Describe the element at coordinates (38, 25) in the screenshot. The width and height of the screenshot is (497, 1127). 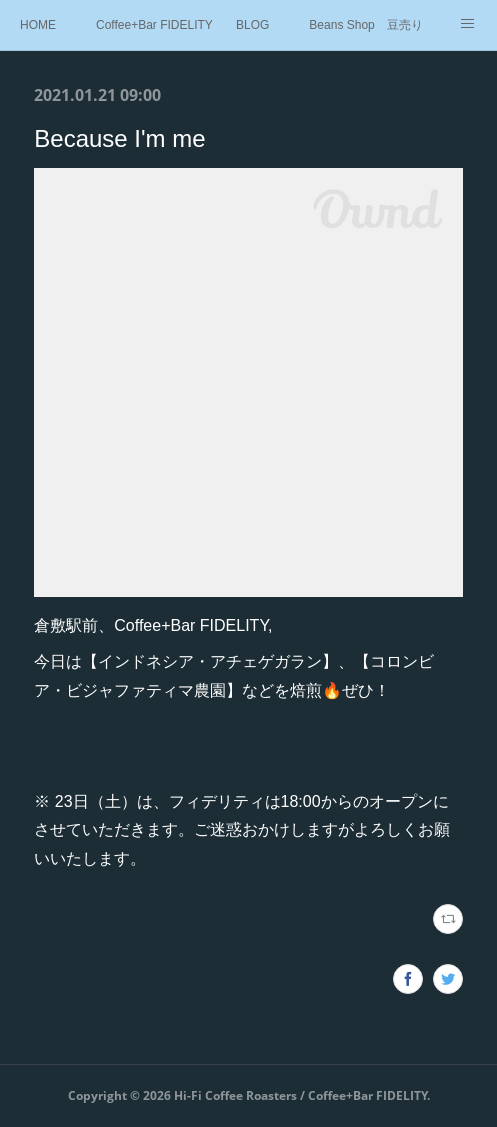
I see `HOME` at that location.